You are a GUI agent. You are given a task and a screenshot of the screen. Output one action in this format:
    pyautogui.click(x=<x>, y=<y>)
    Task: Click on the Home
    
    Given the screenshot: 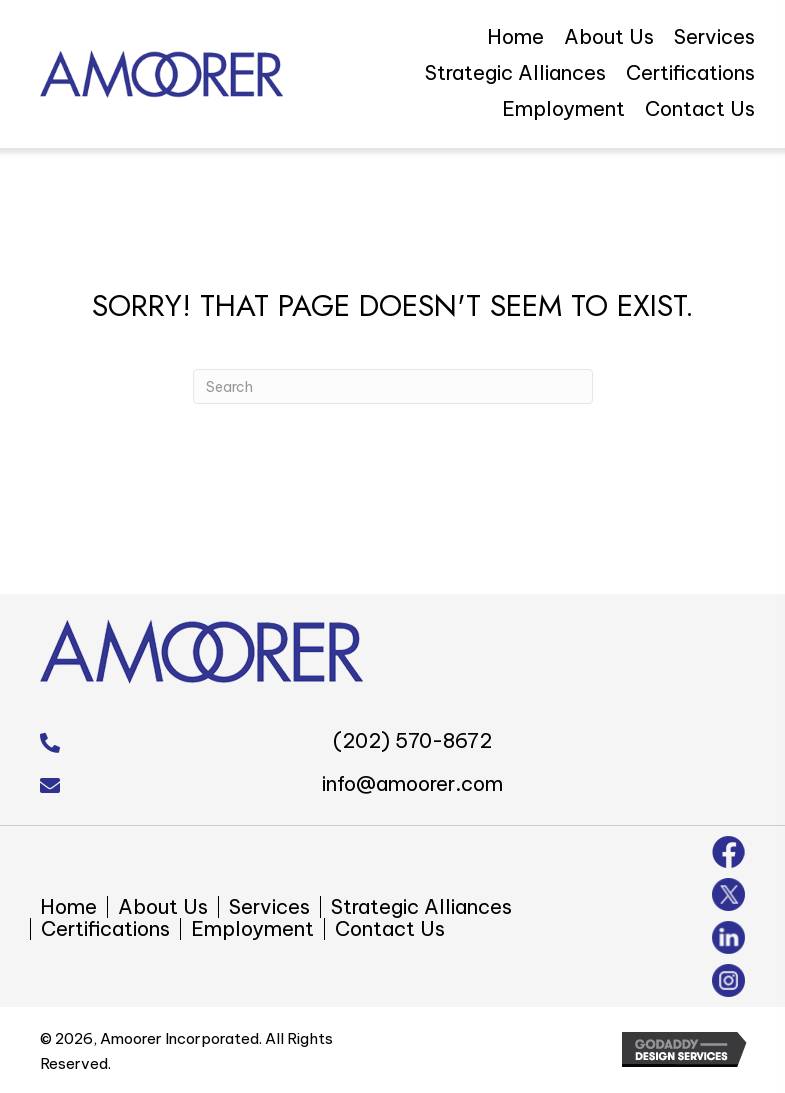 What is the action you would take?
    pyautogui.click(x=68, y=907)
    